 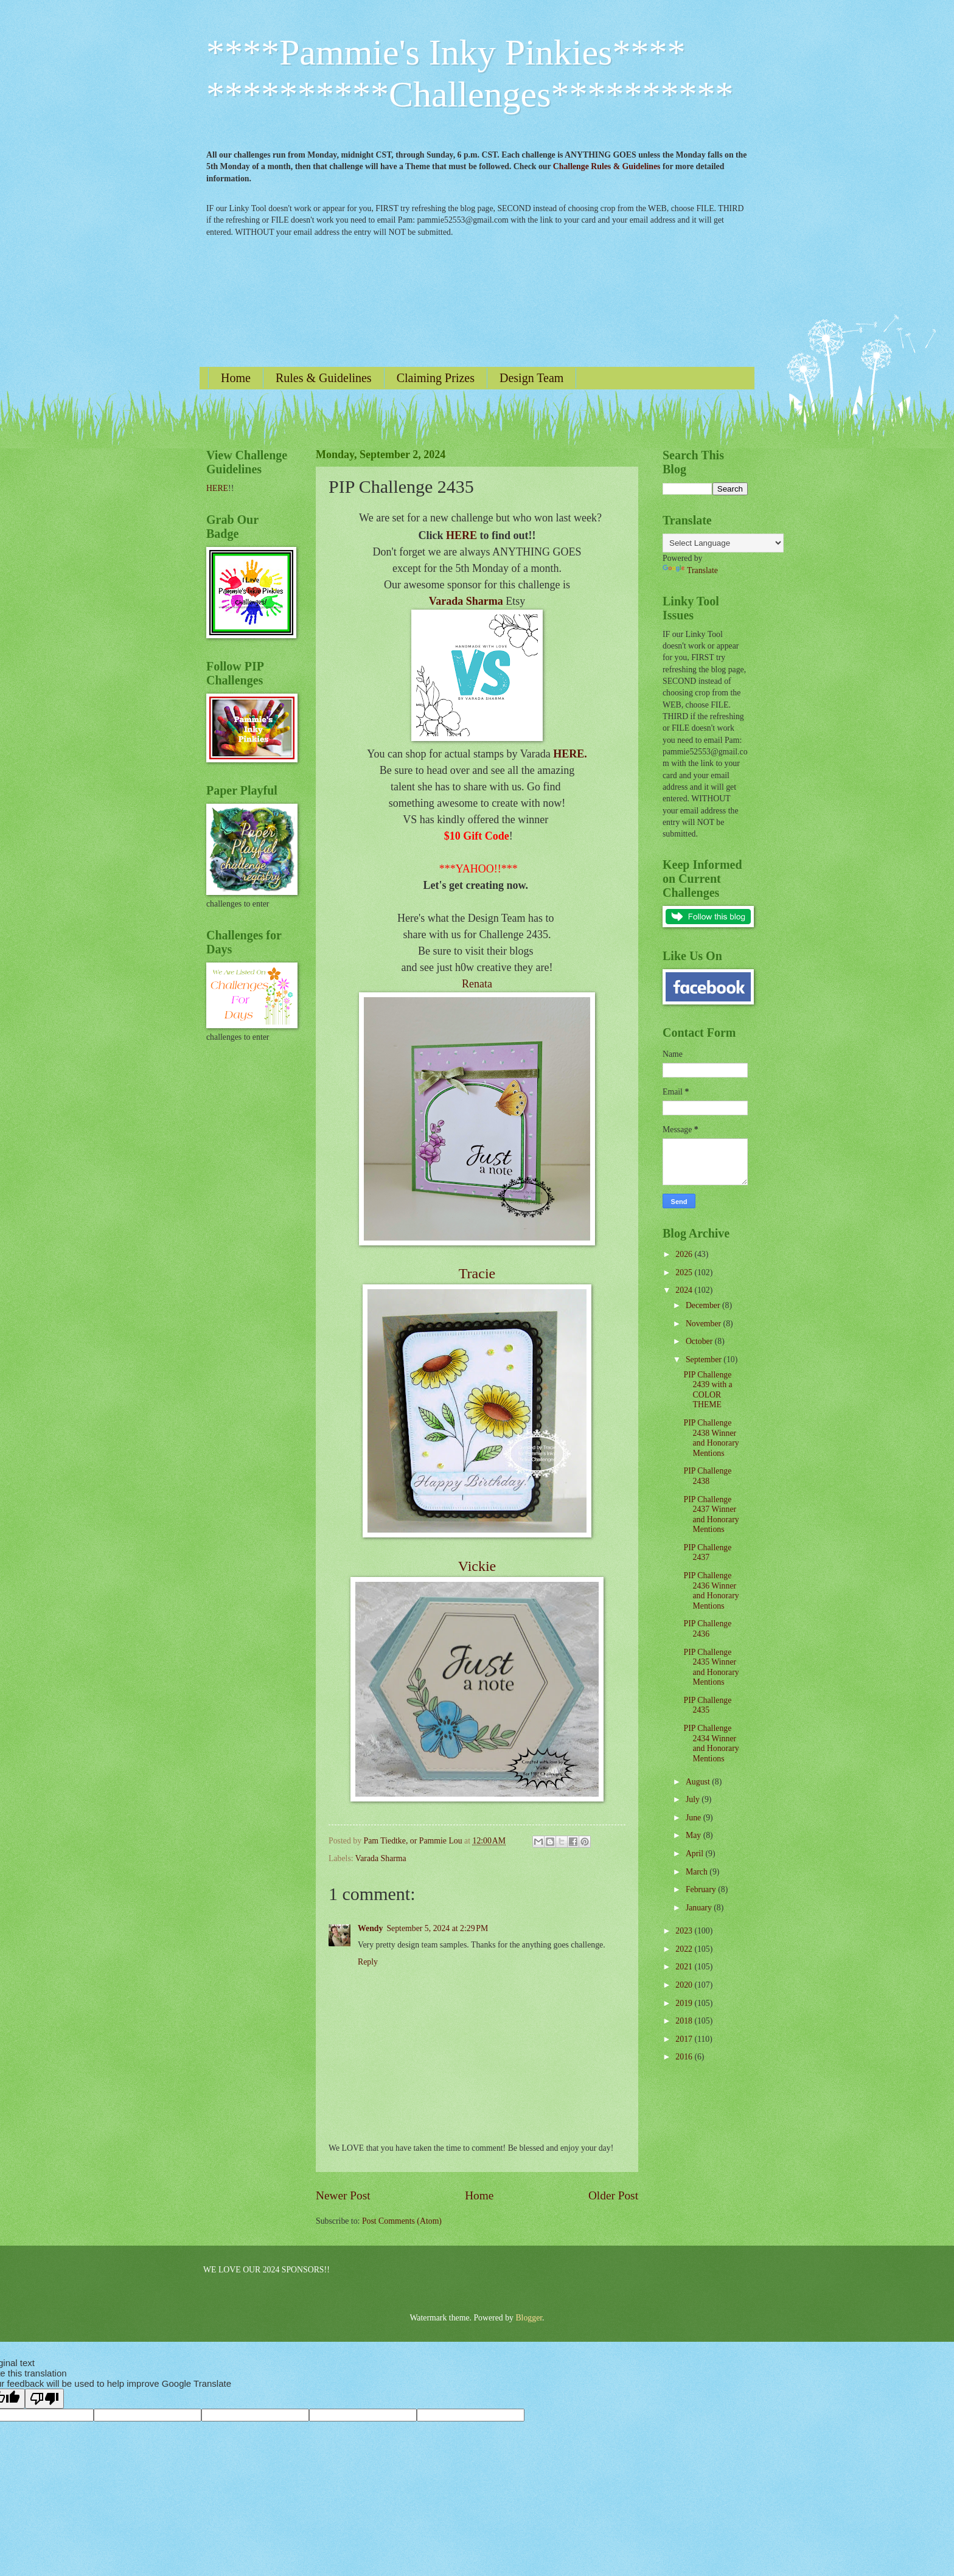 What do you see at coordinates (531, 378) in the screenshot?
I see `Design Team` at bounding box center [531, 378].